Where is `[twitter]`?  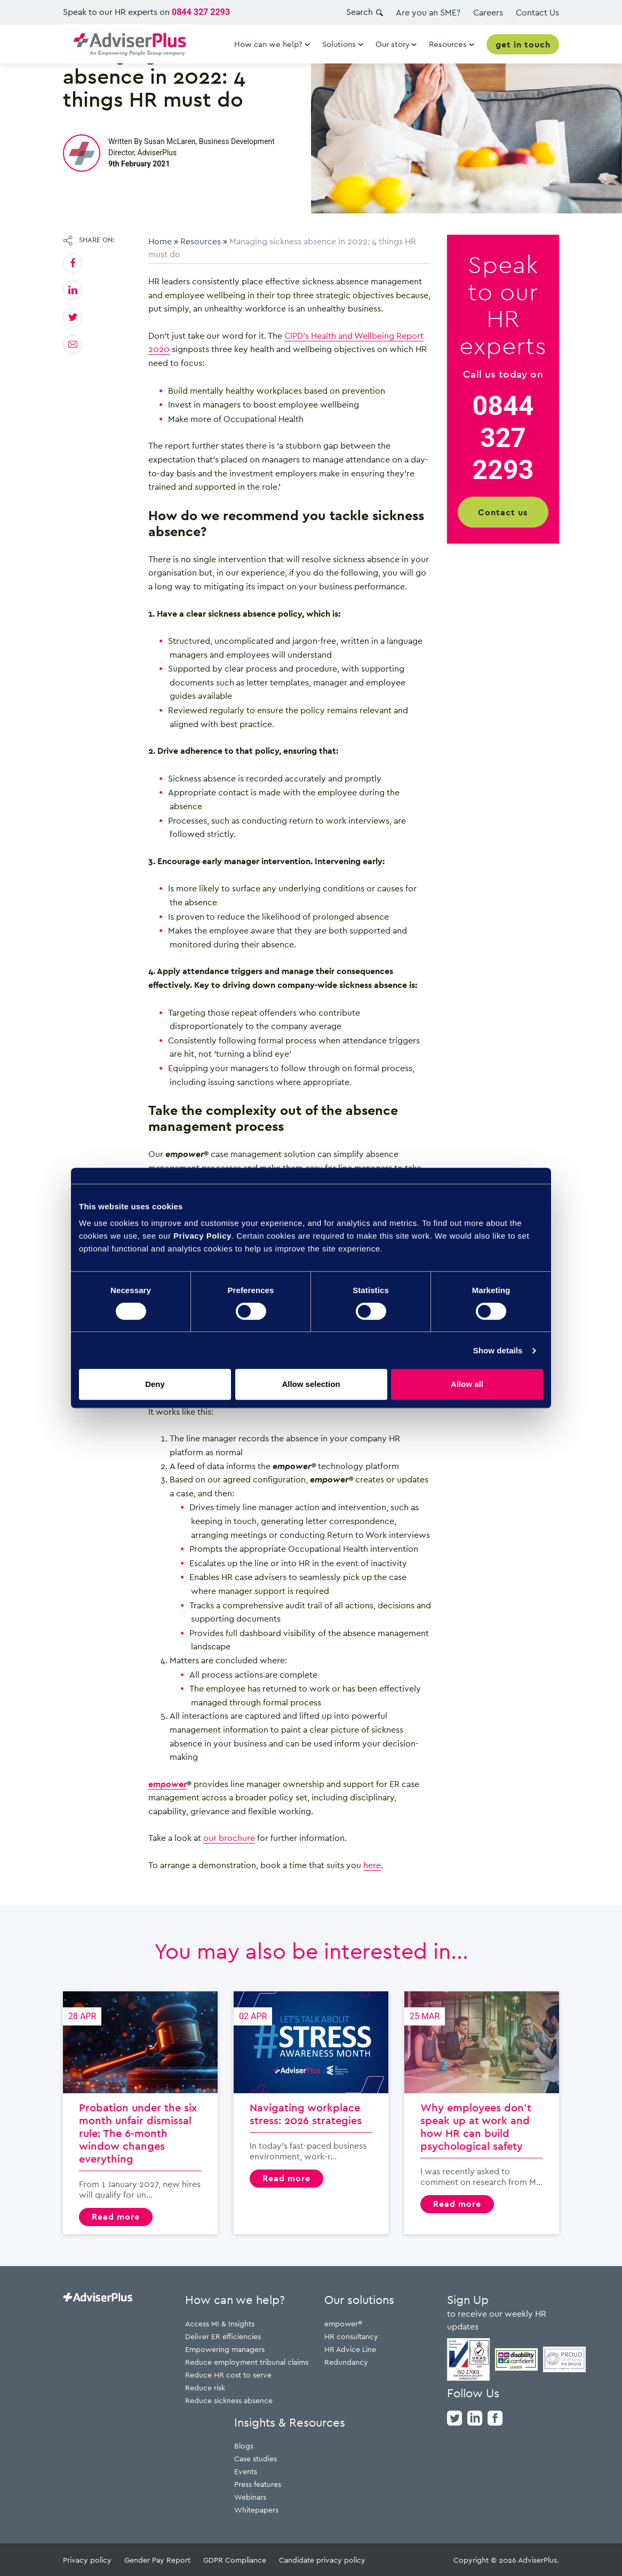 [twitter] is located at coordinates (454, 2417).